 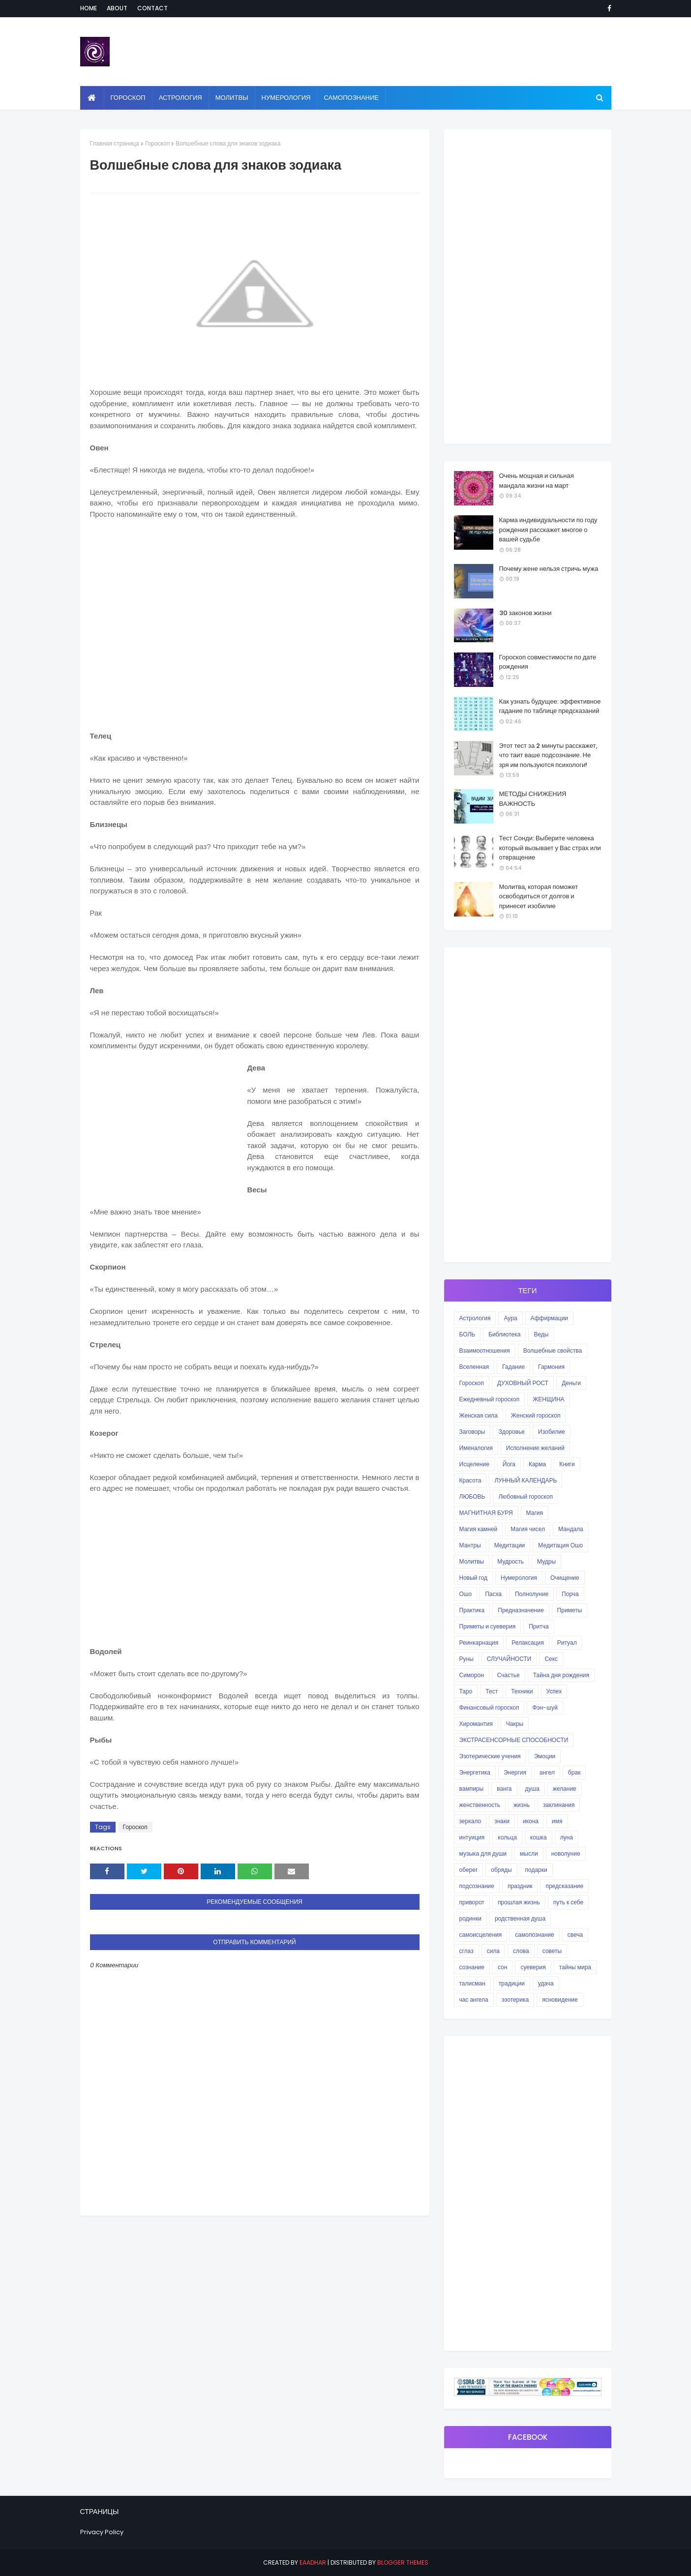 What do you see at coordinates (514, 1740) in the screenshot?
I see `ЭКСТРАСЕНСОРНЫЕ СПОСОБНОСТИ` at bounding box center [514, 1740].